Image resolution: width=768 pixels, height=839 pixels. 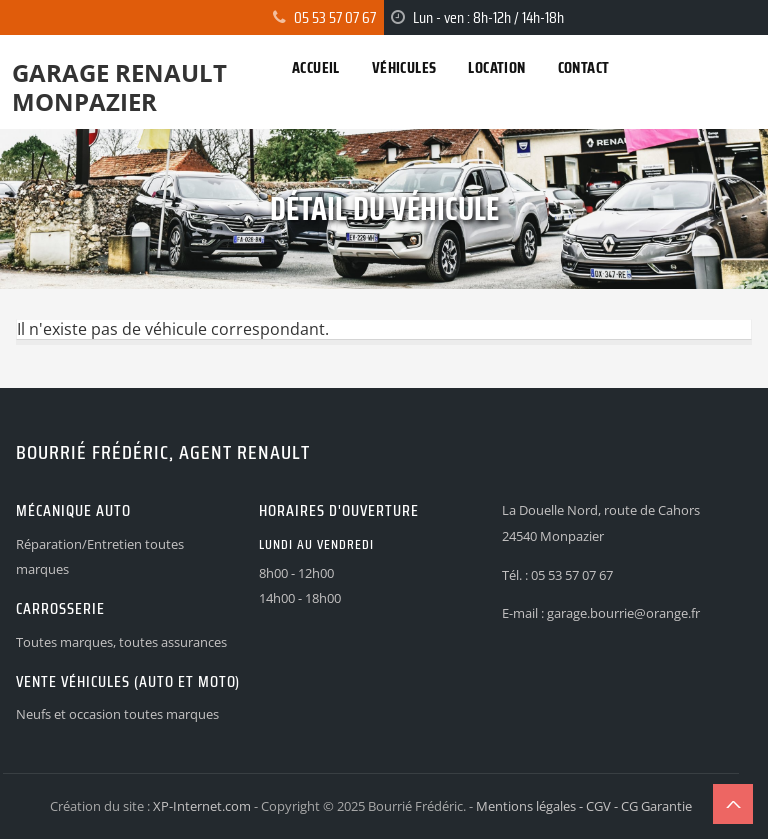 I want to click on CG Garantie, so click(x=656, y=806).